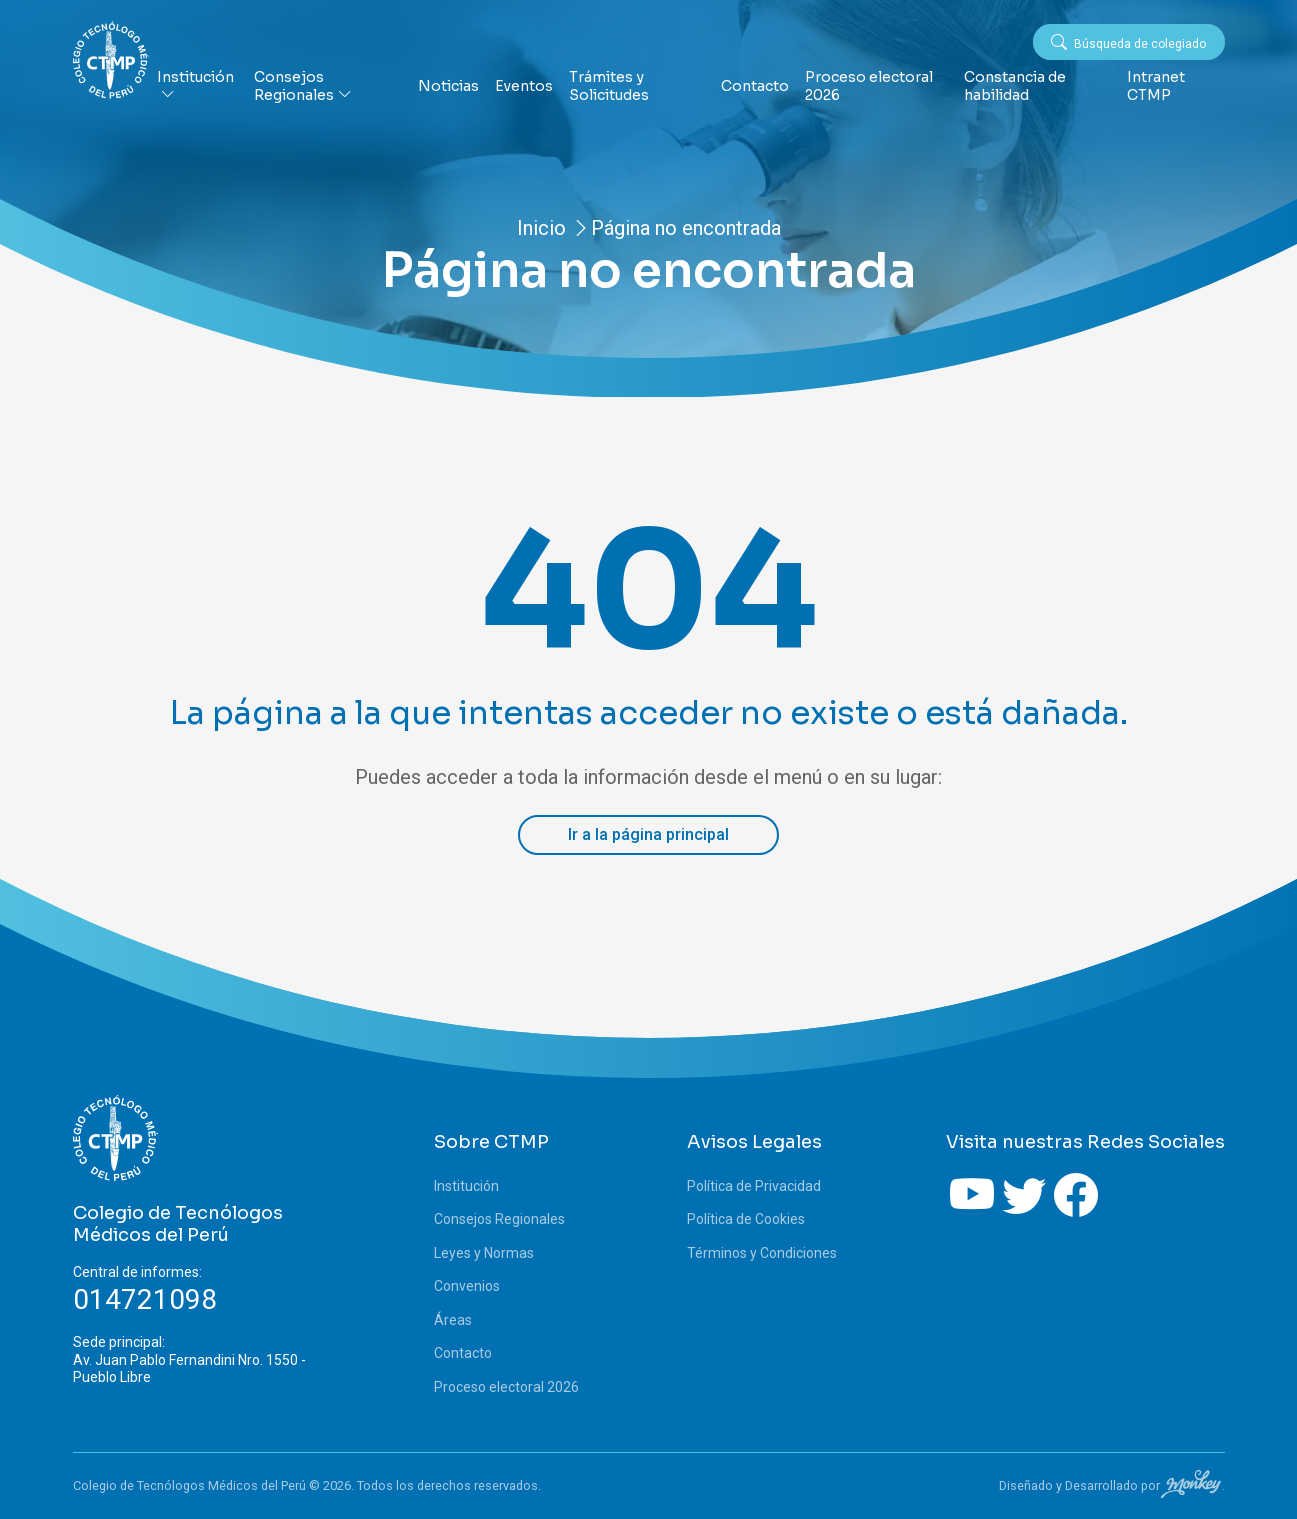 The height and width of the screenshot is (1519, 1297). Describe the element at coordinates (195, 86) in the screenshot. I see `Institución` at that location.